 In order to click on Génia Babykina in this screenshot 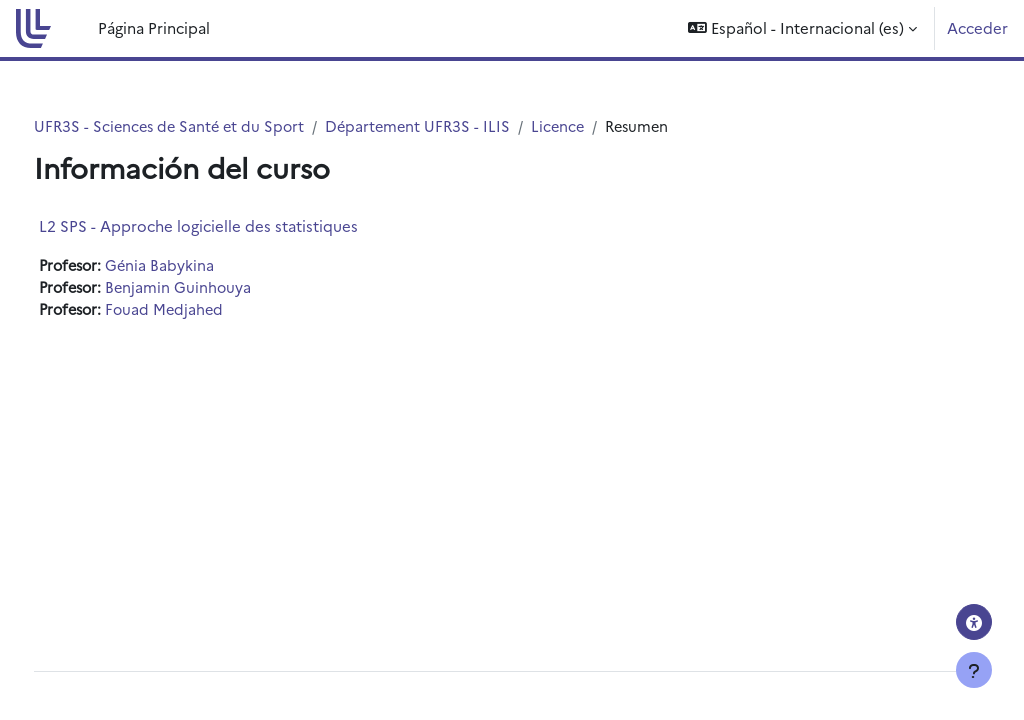, I will do `click(202, 266)`.